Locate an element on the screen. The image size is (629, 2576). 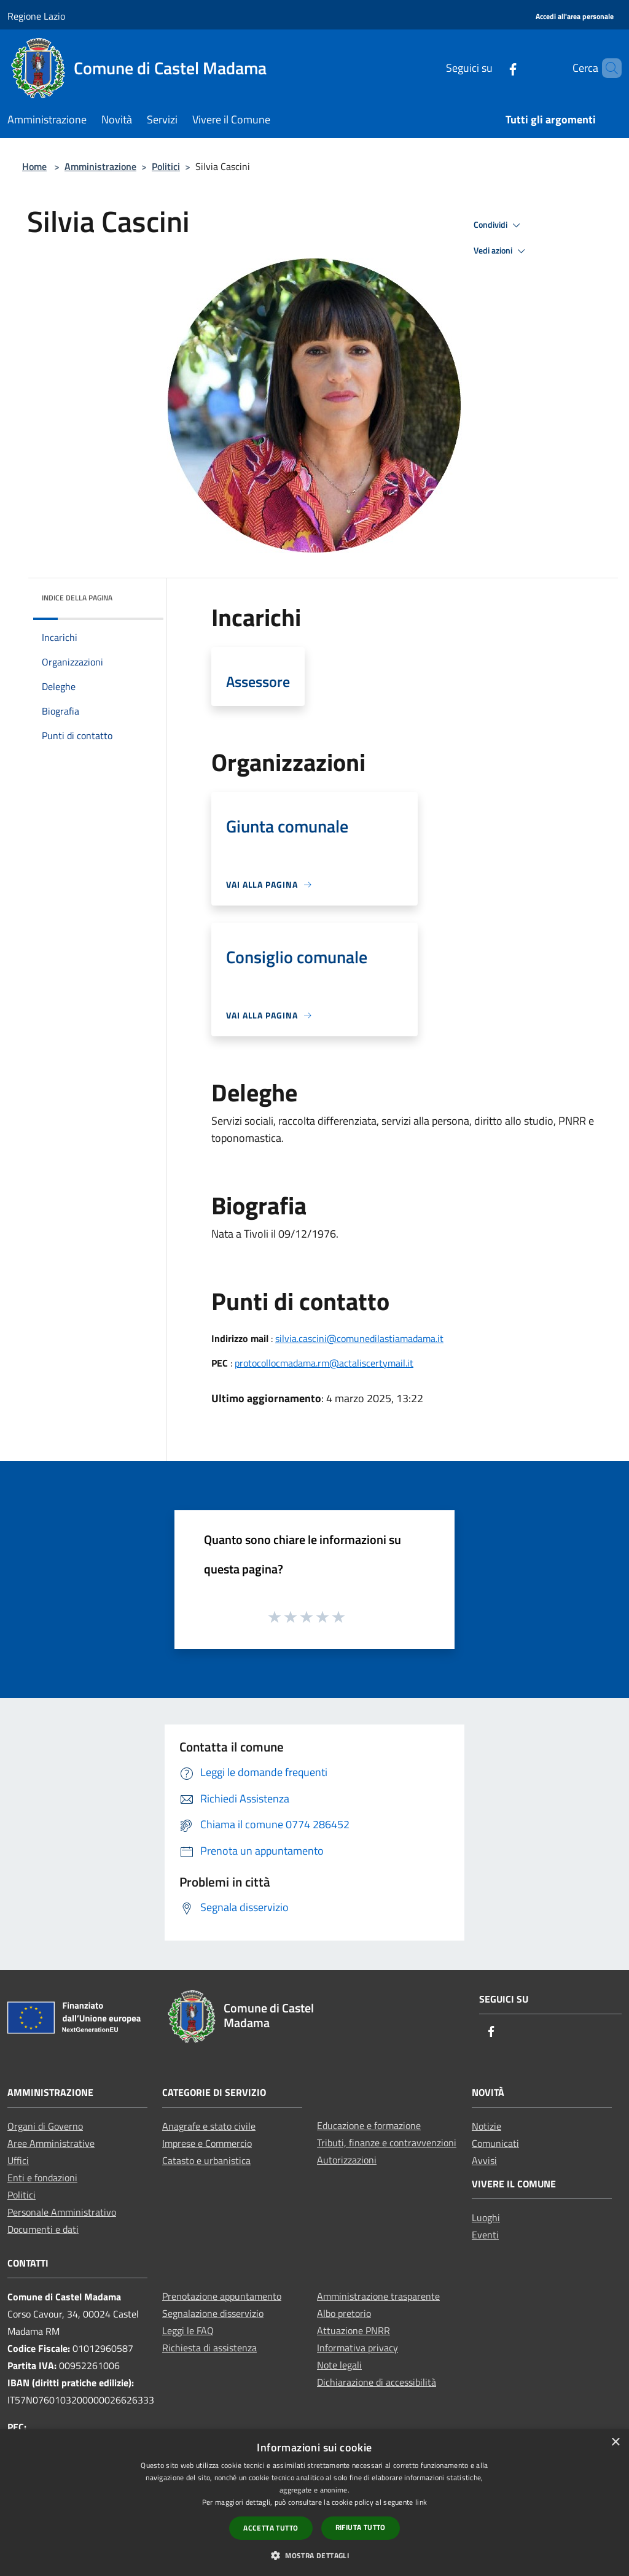
Enti e fondazioni is located at coordinates (42, 2177).